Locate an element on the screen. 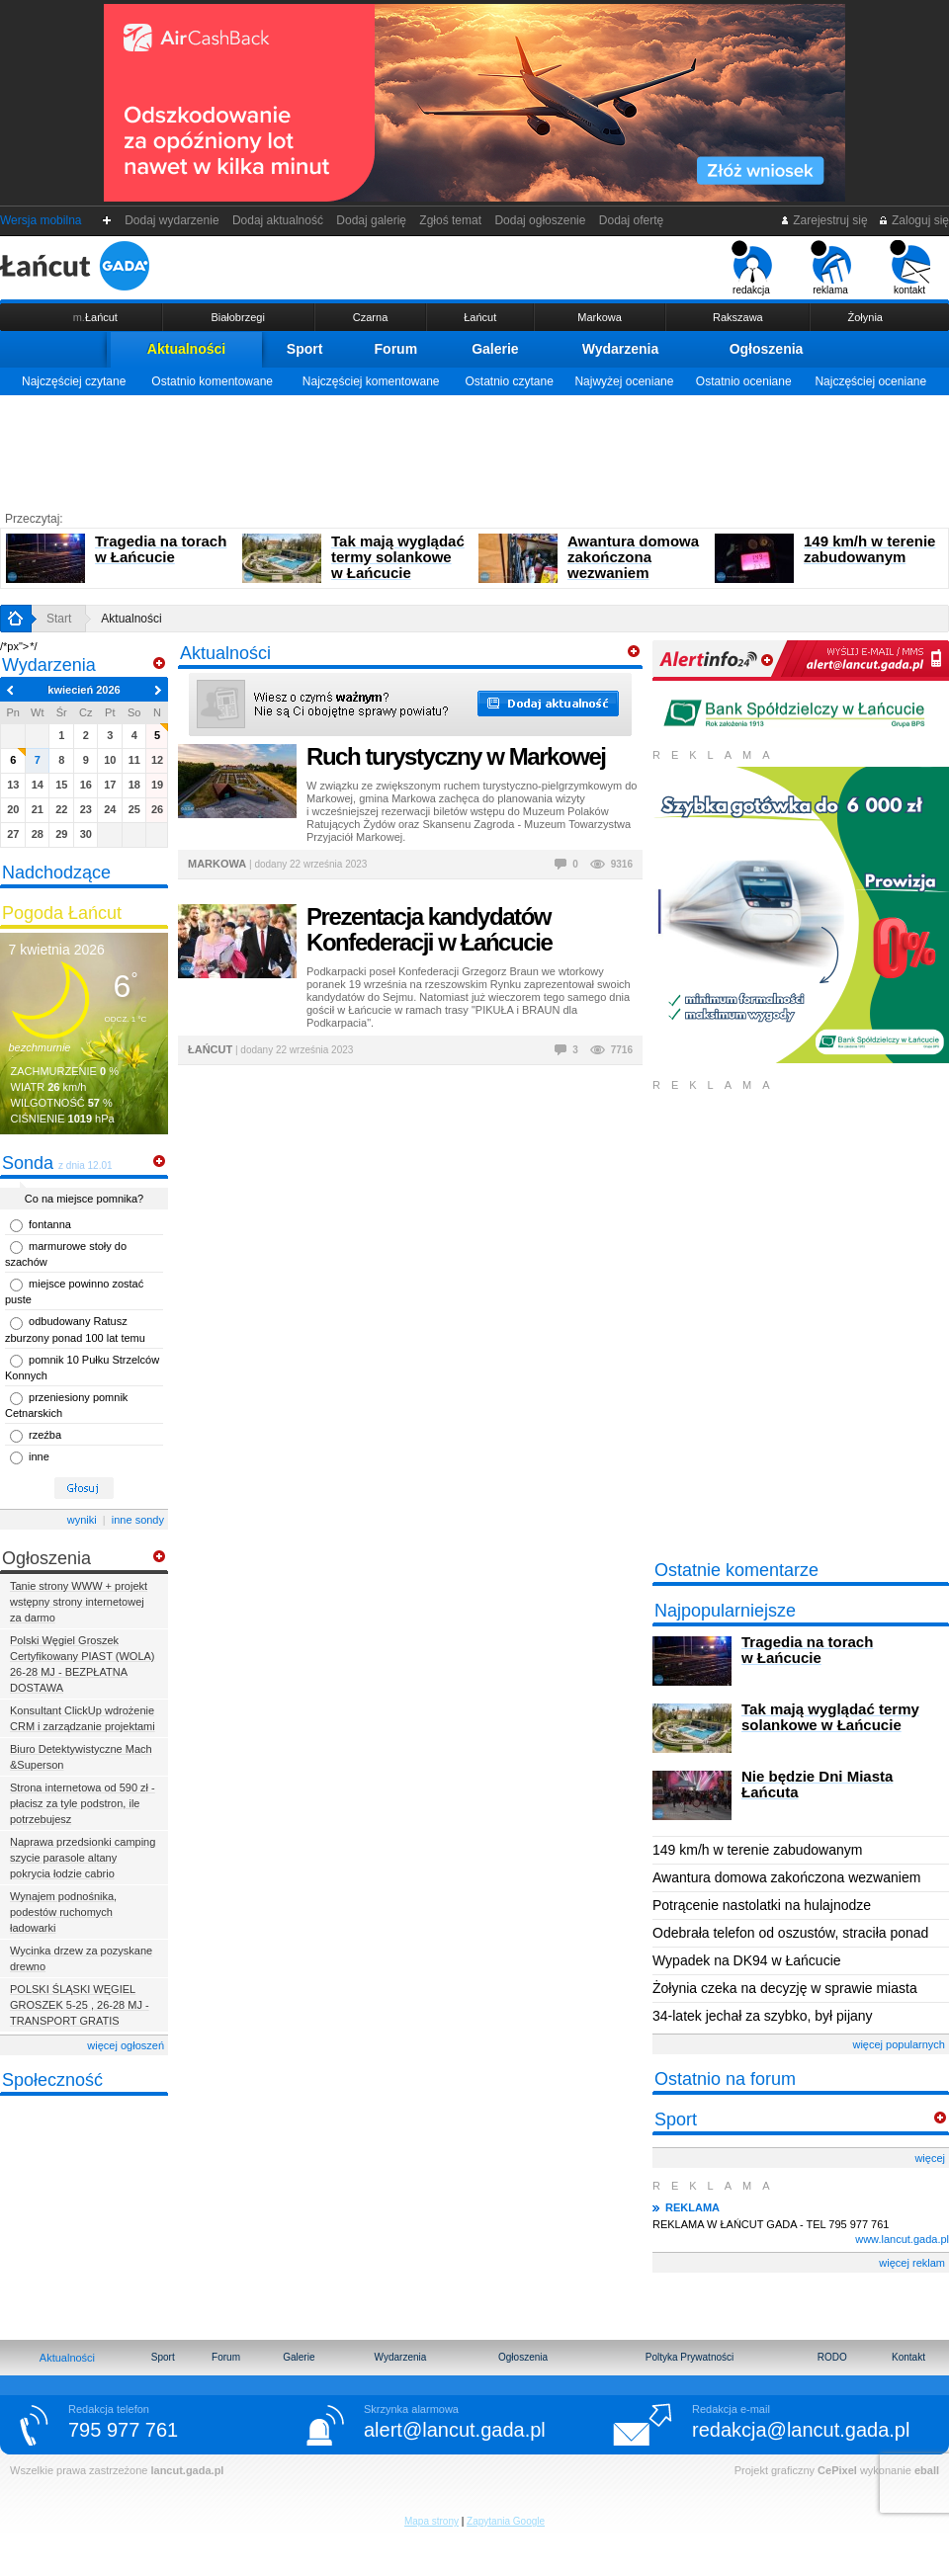 The width and height of the screenshot is (949, 2576). więcej is located at coordinates (929, 2158).